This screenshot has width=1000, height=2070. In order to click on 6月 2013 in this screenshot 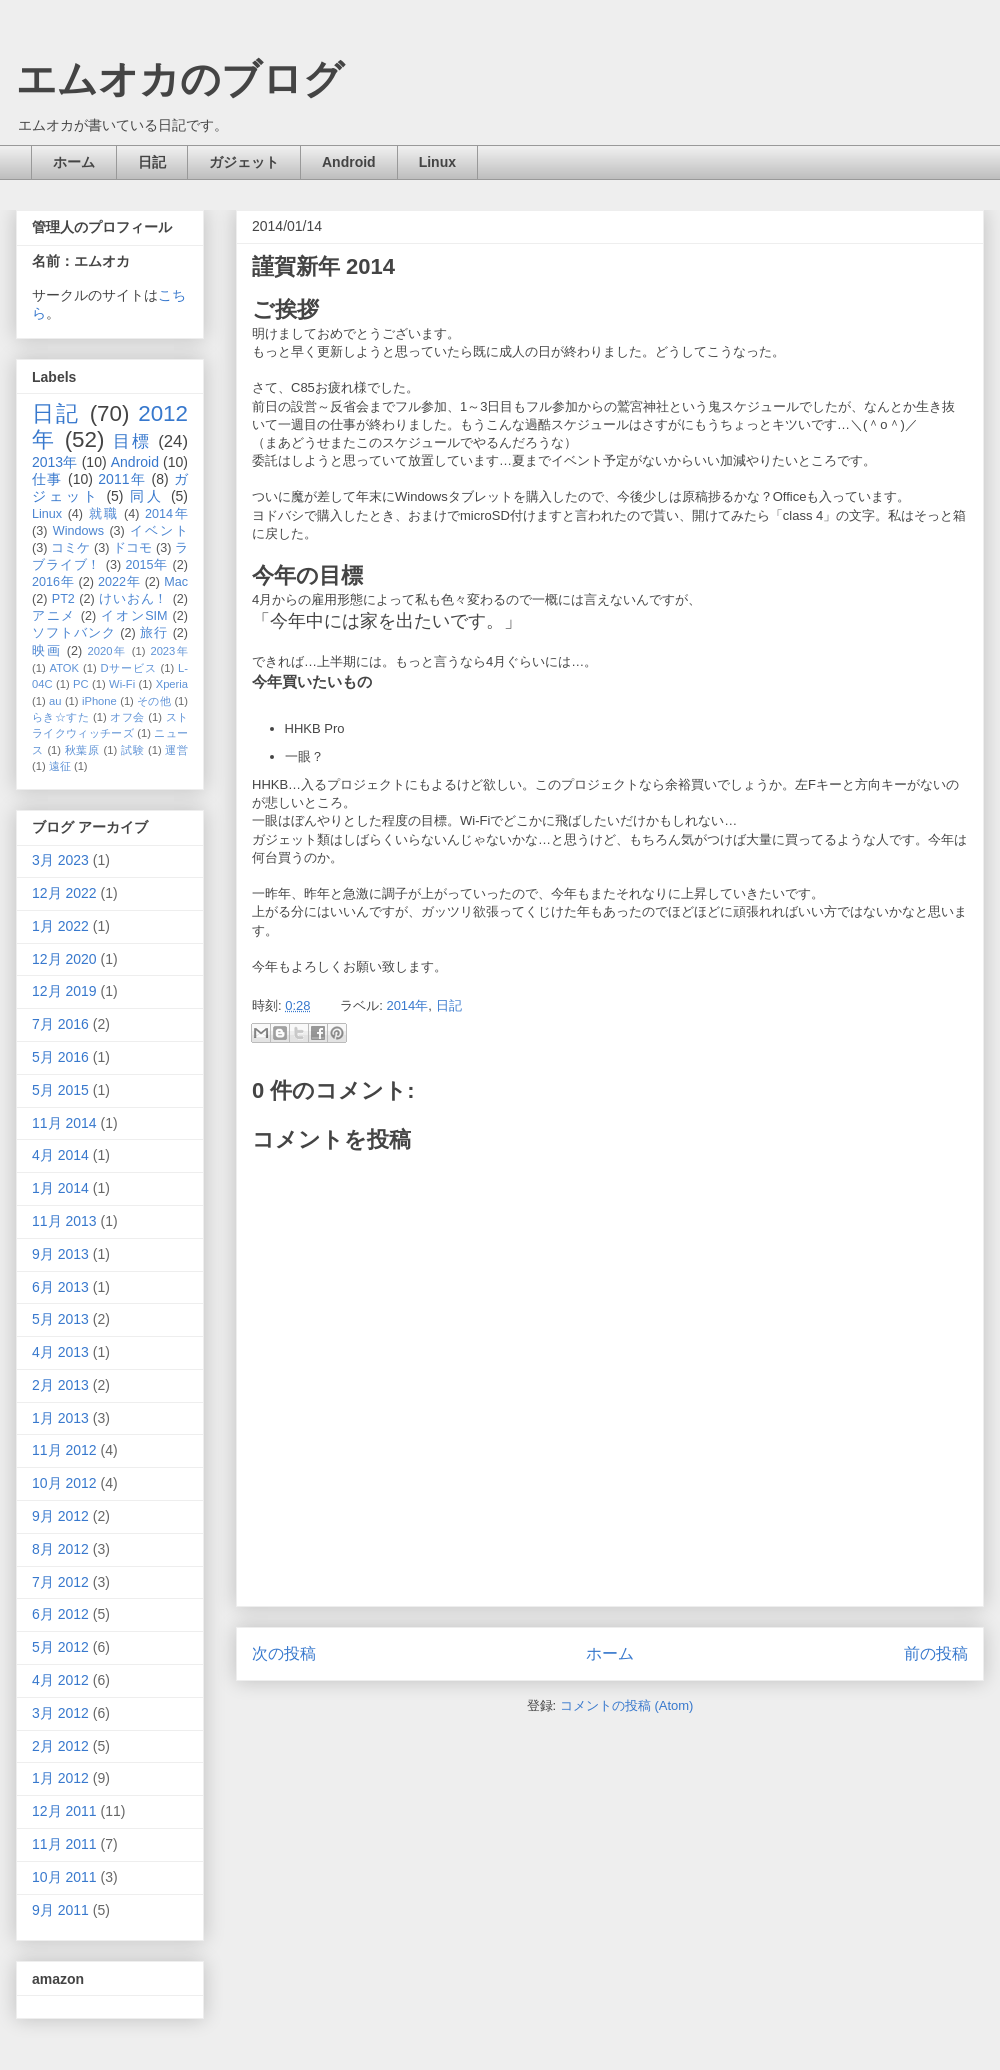, I will do `click(60, 1287)`.